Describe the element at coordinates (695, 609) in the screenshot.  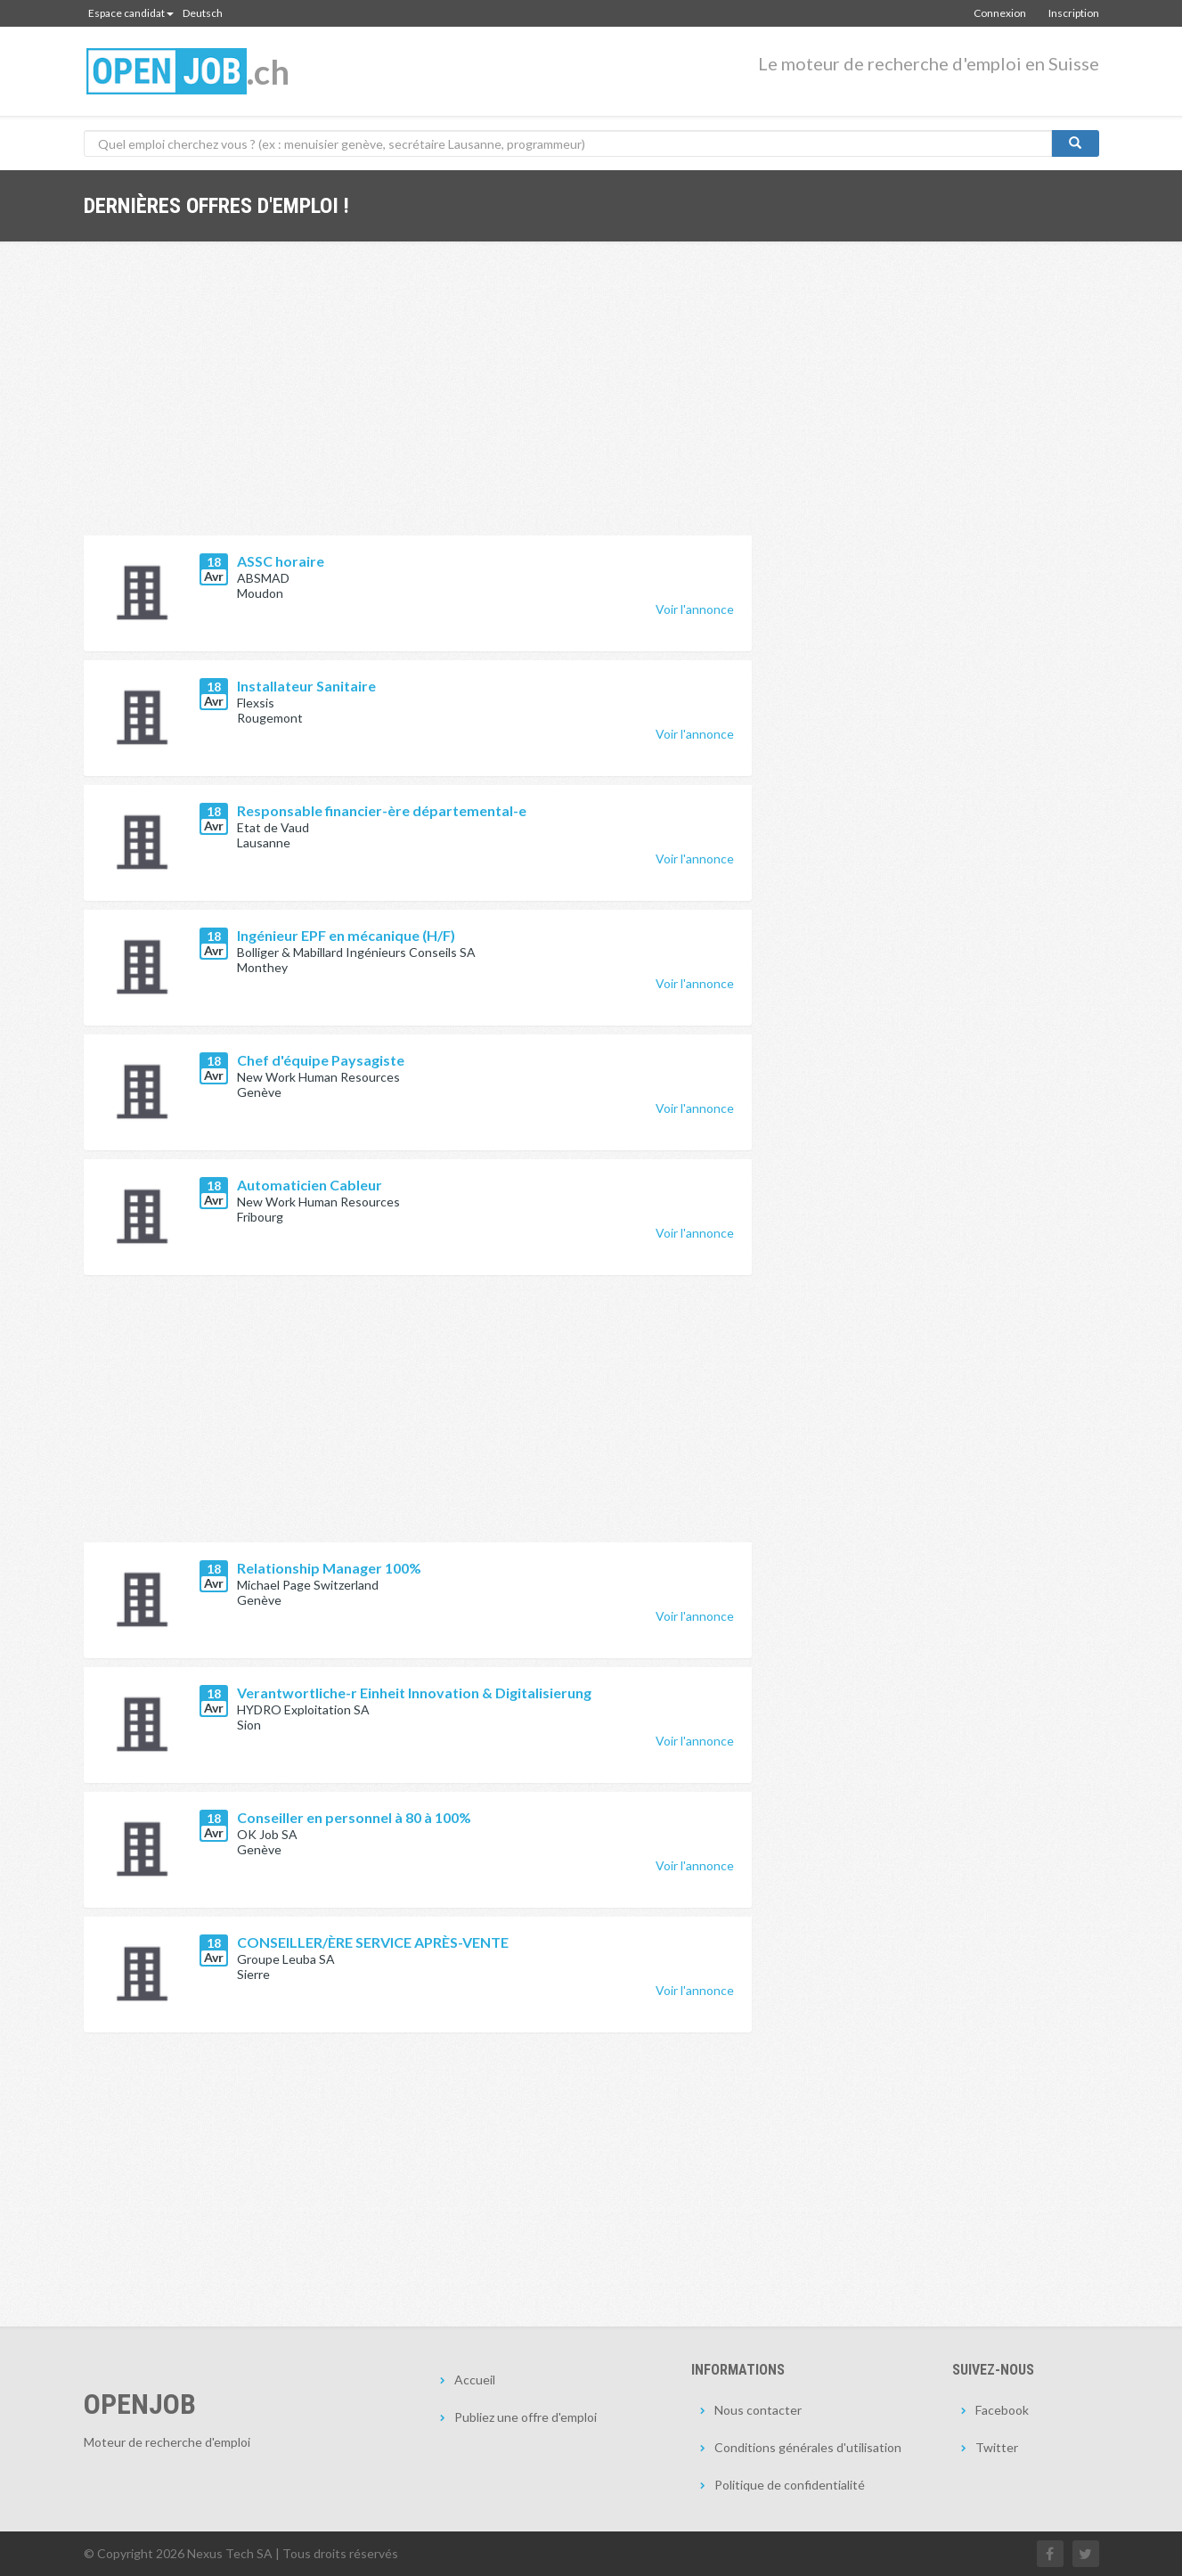
I see `Voir l'annonce` at that location.